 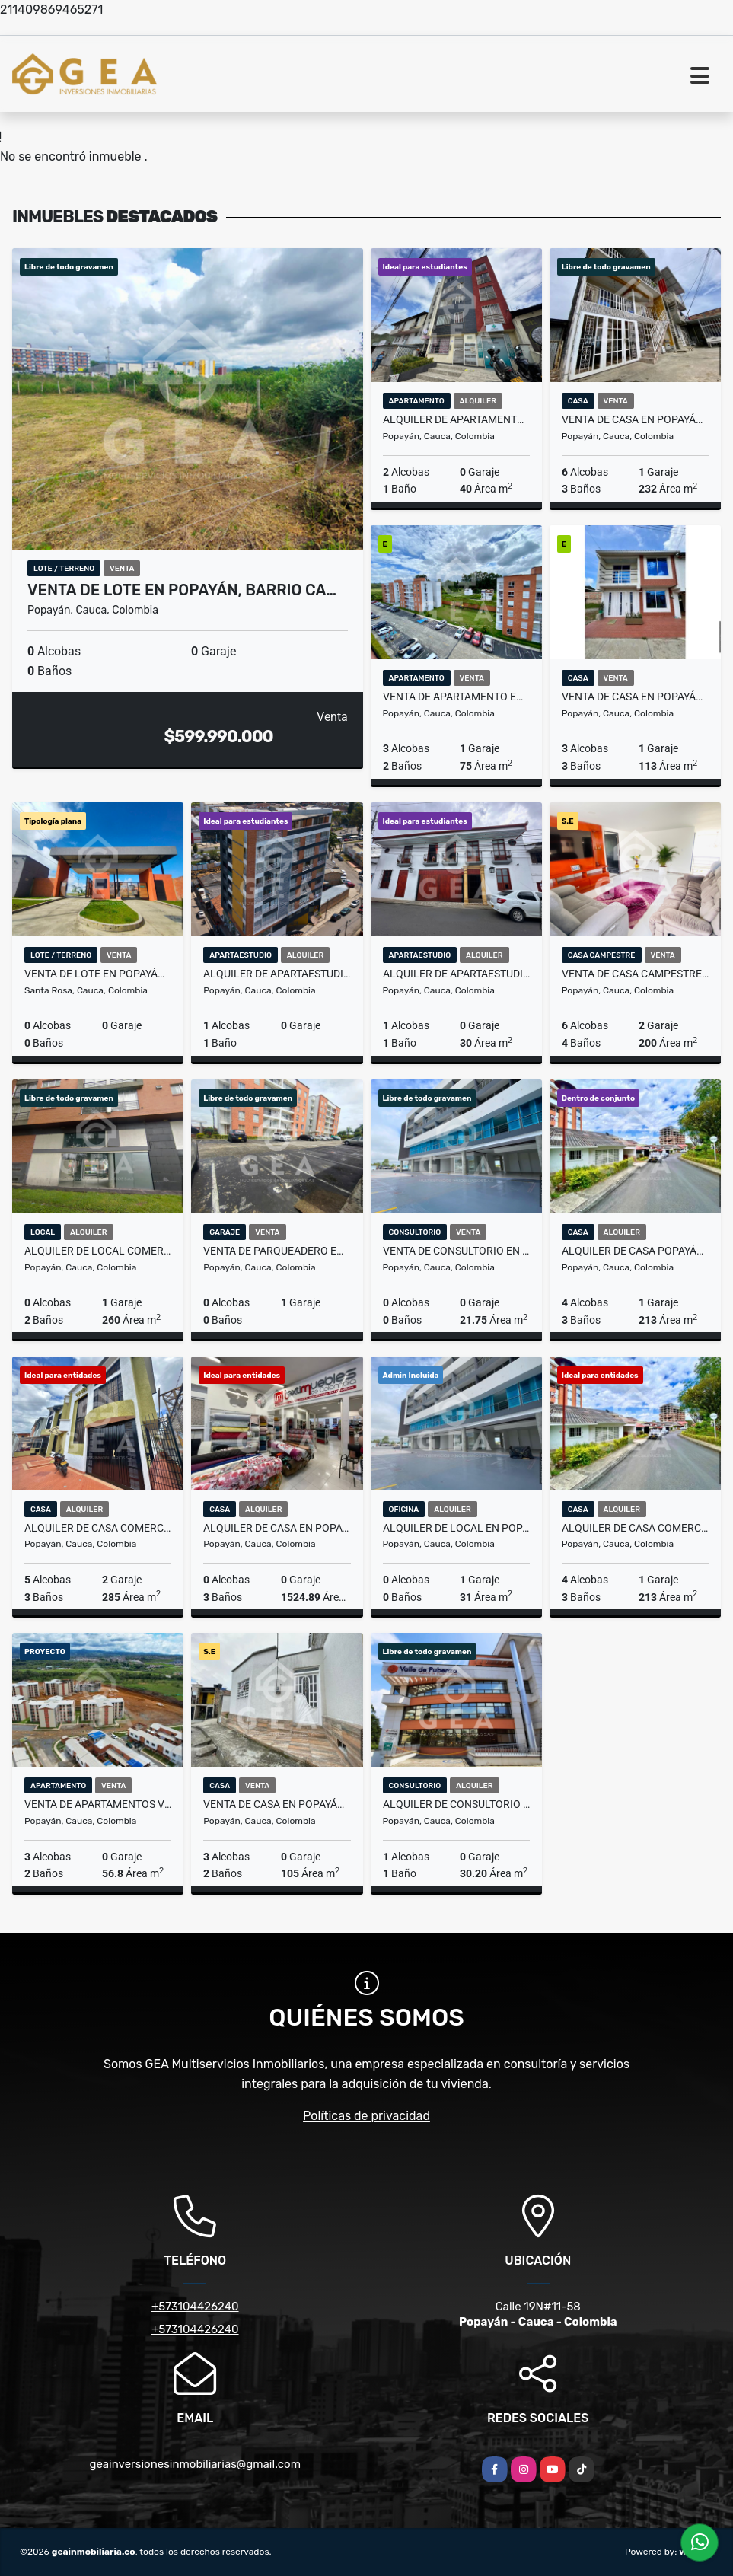 I want to click on Alquiler de Casa Popayán, en Urb. Loma Linda, so click(x=635, y=1251).